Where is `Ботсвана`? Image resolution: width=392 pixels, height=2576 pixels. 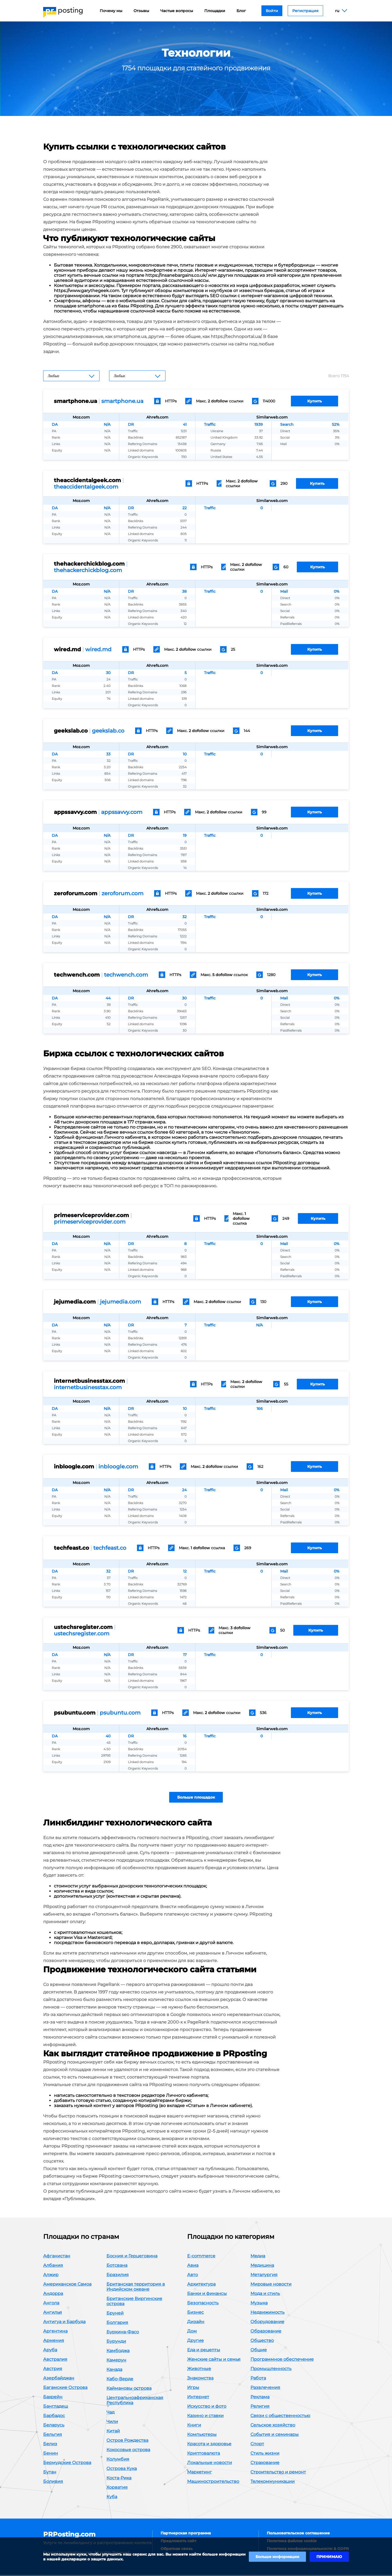 Ботсвана is located at coordinates (116, 2266).